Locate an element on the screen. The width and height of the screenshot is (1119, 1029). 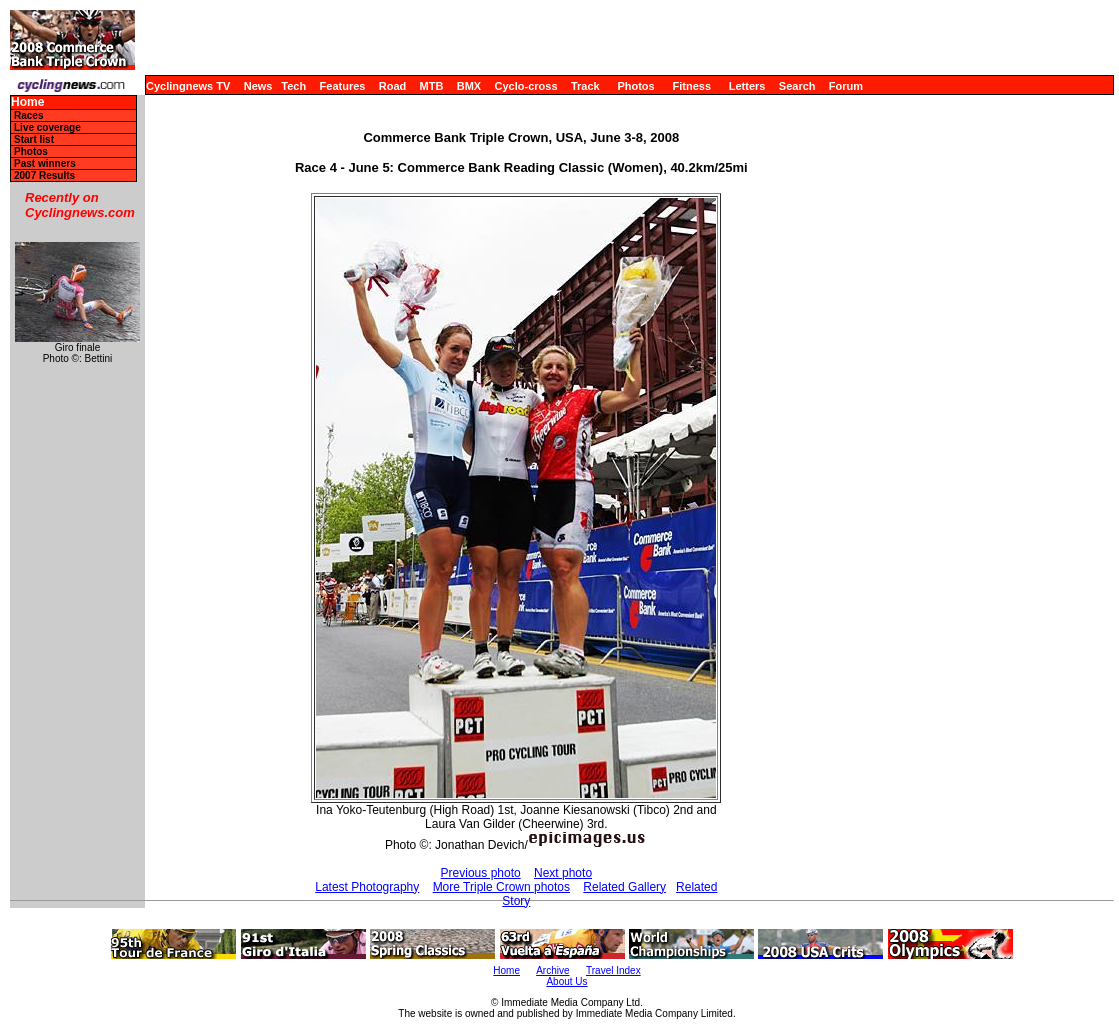
Search is located at coordinates (797, 86).